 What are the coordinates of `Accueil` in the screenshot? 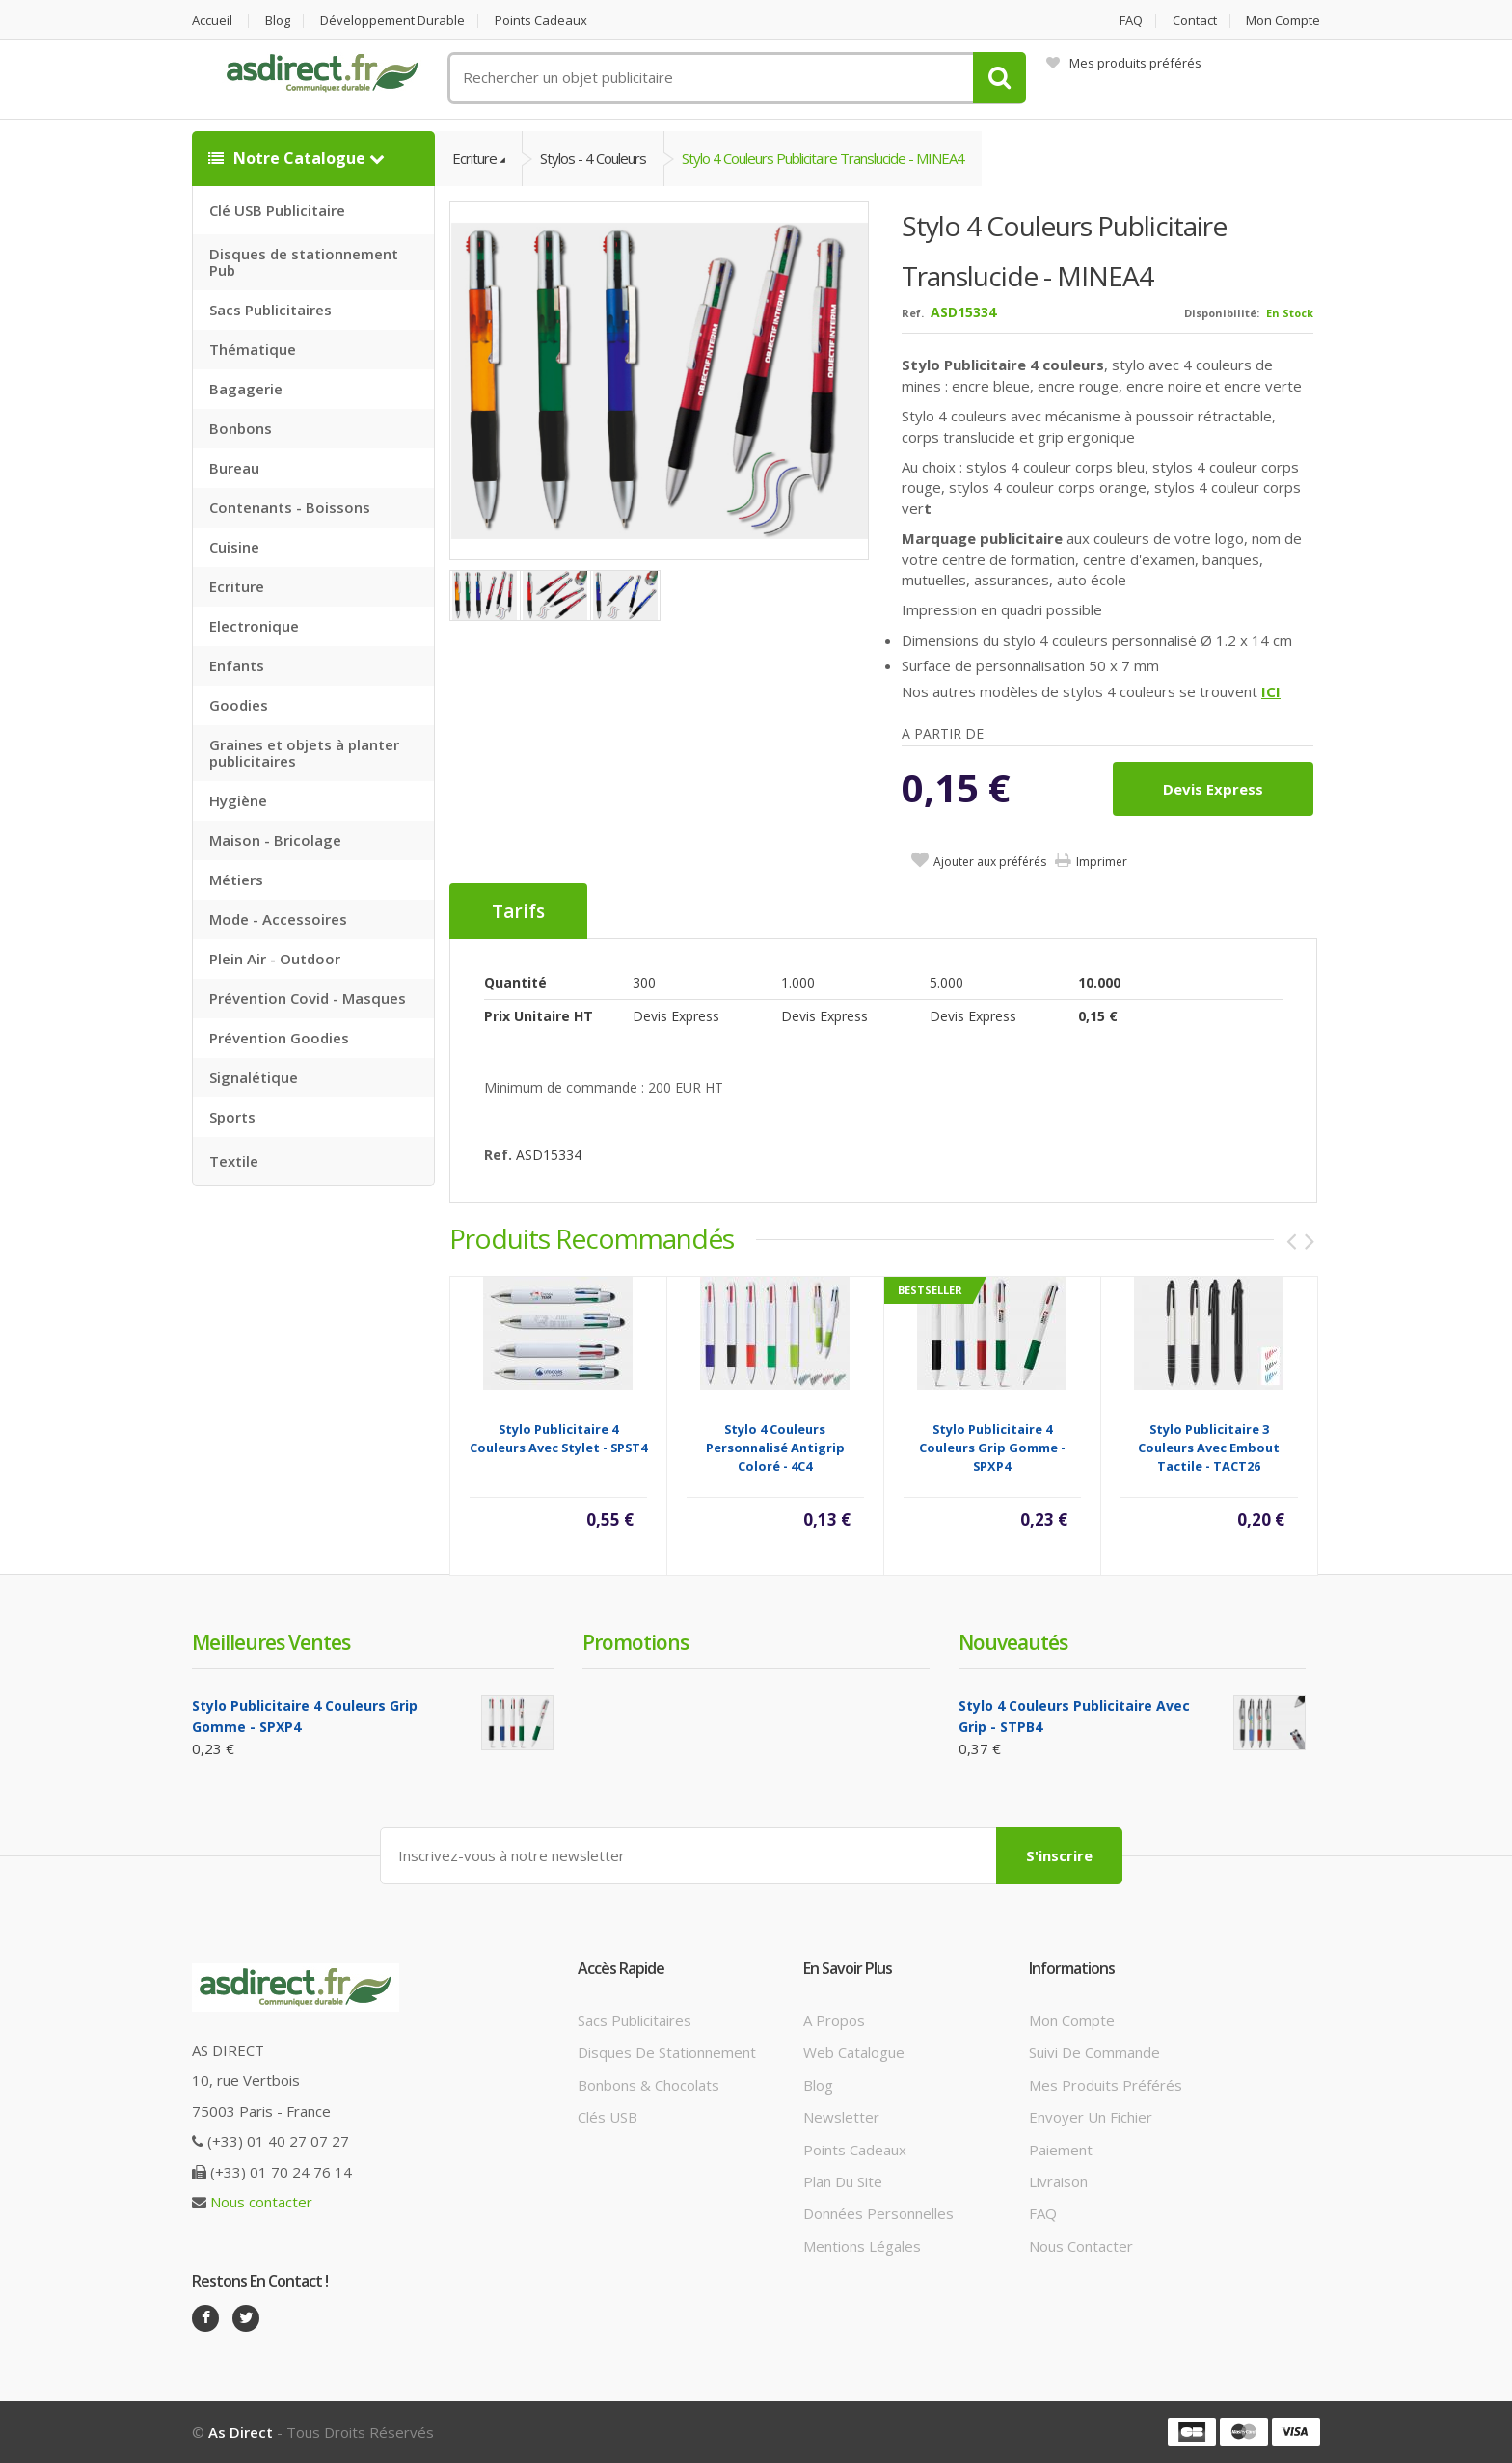 It's located at (212, 21).